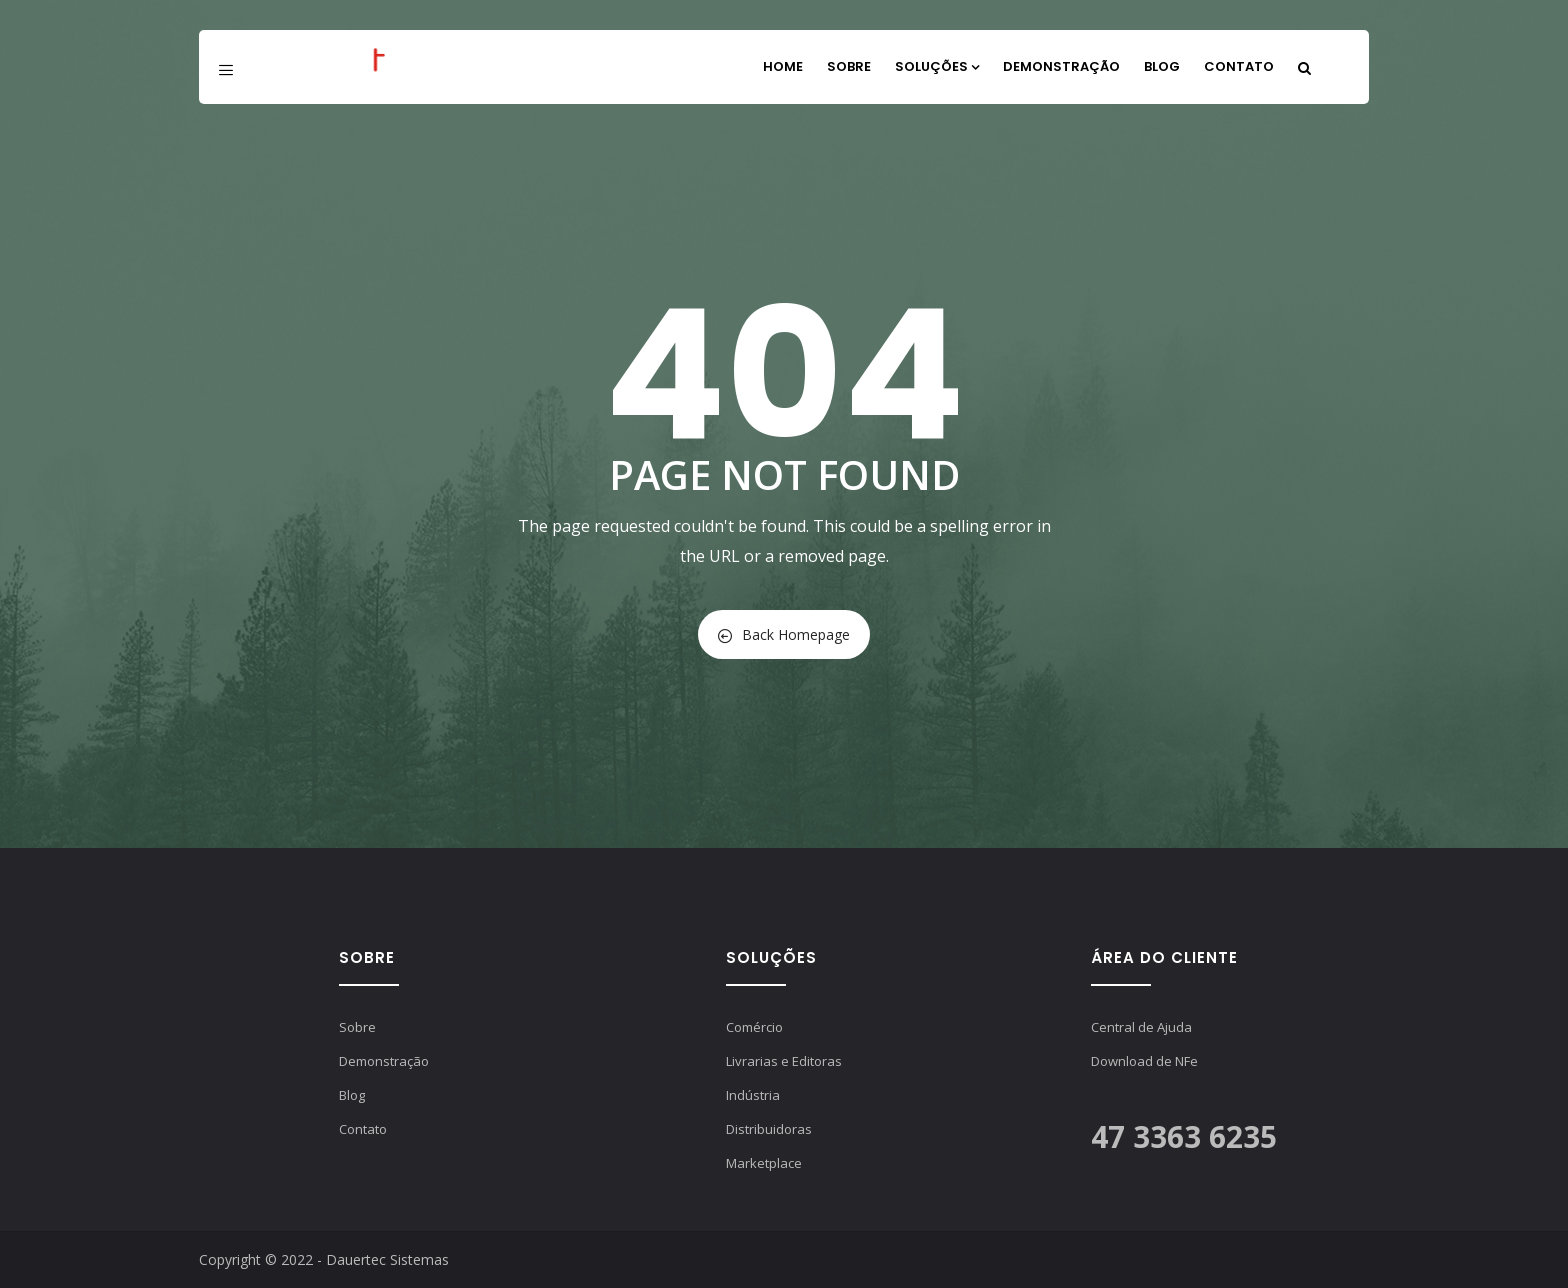 The image size is (1568, 1288). What do you see at coordinates (754, 1027) in the screenshot?
I see `Comércio` at bounding box center [754, 1027].